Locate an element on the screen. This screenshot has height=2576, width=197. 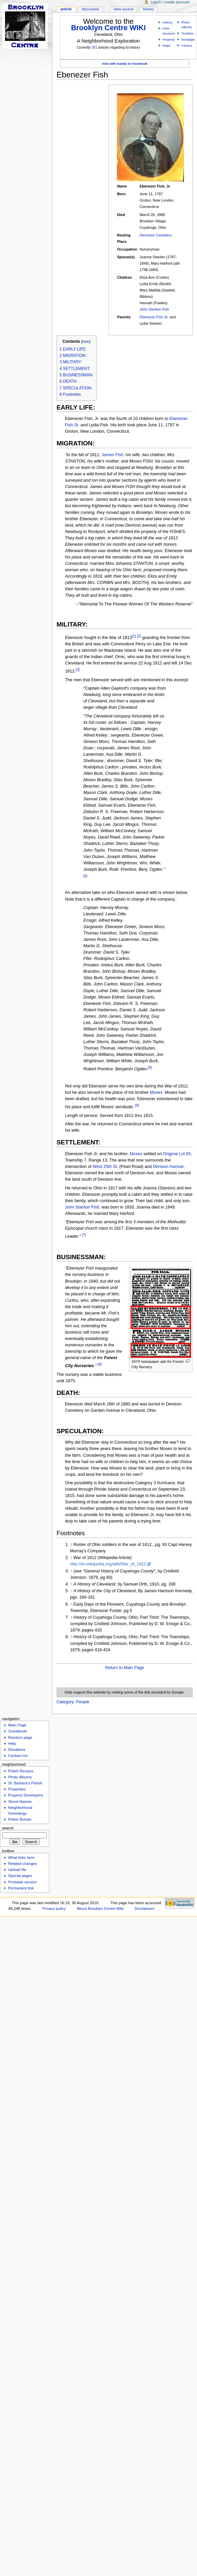
[8] is located at coordinates (100, 1364).